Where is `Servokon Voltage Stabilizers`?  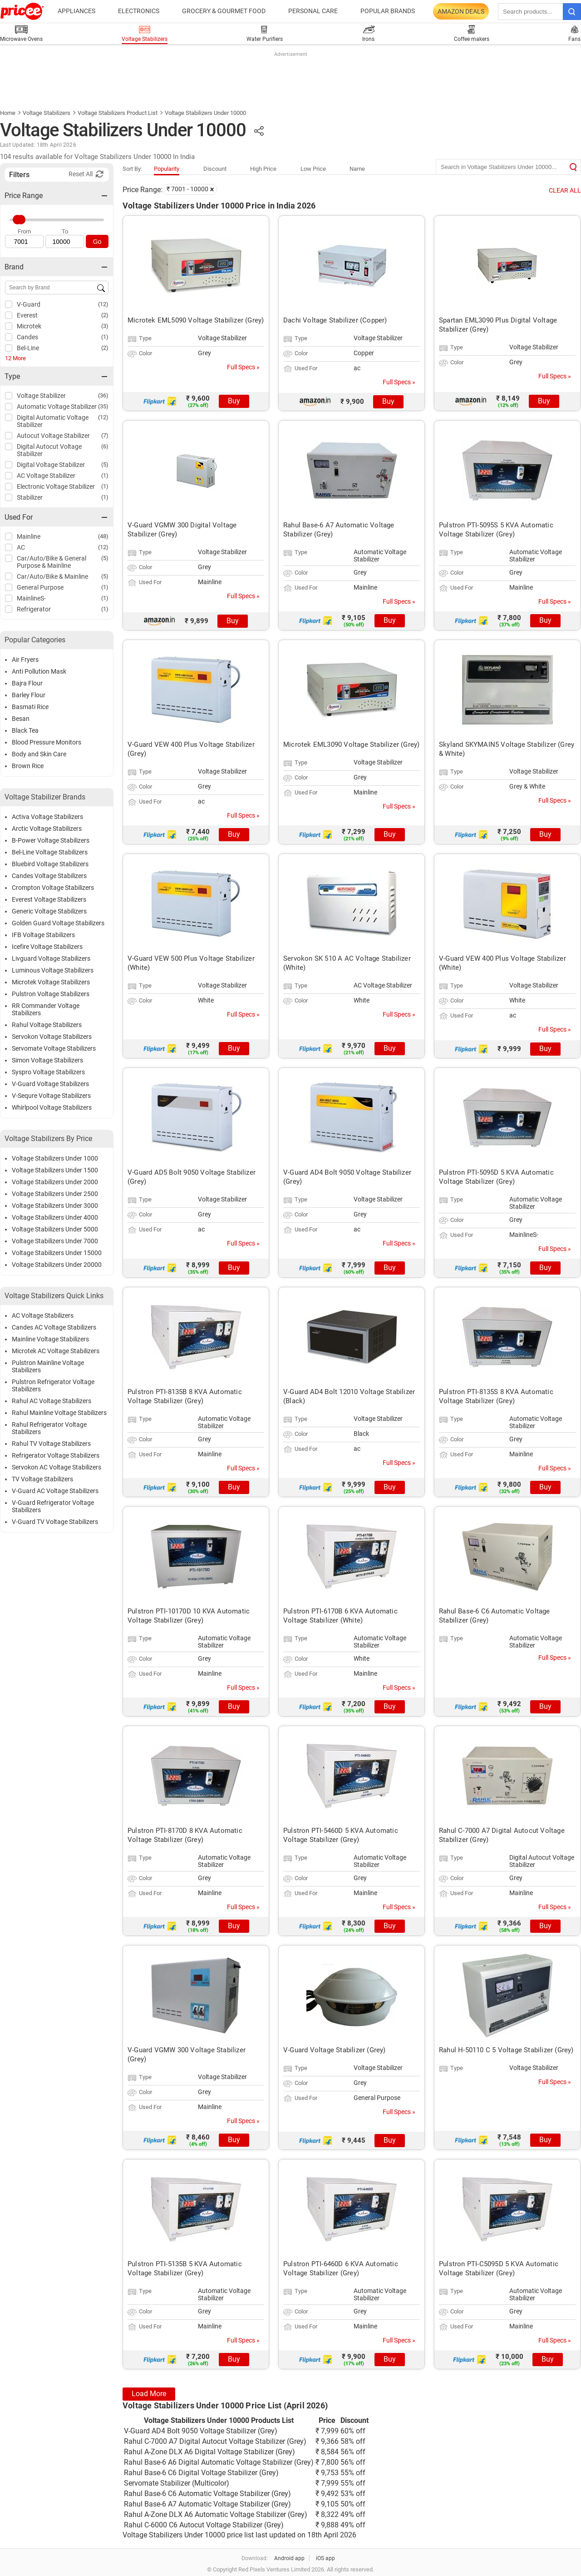 Servokon Voltage Stabilizers is located at coordinates (52, 1036).